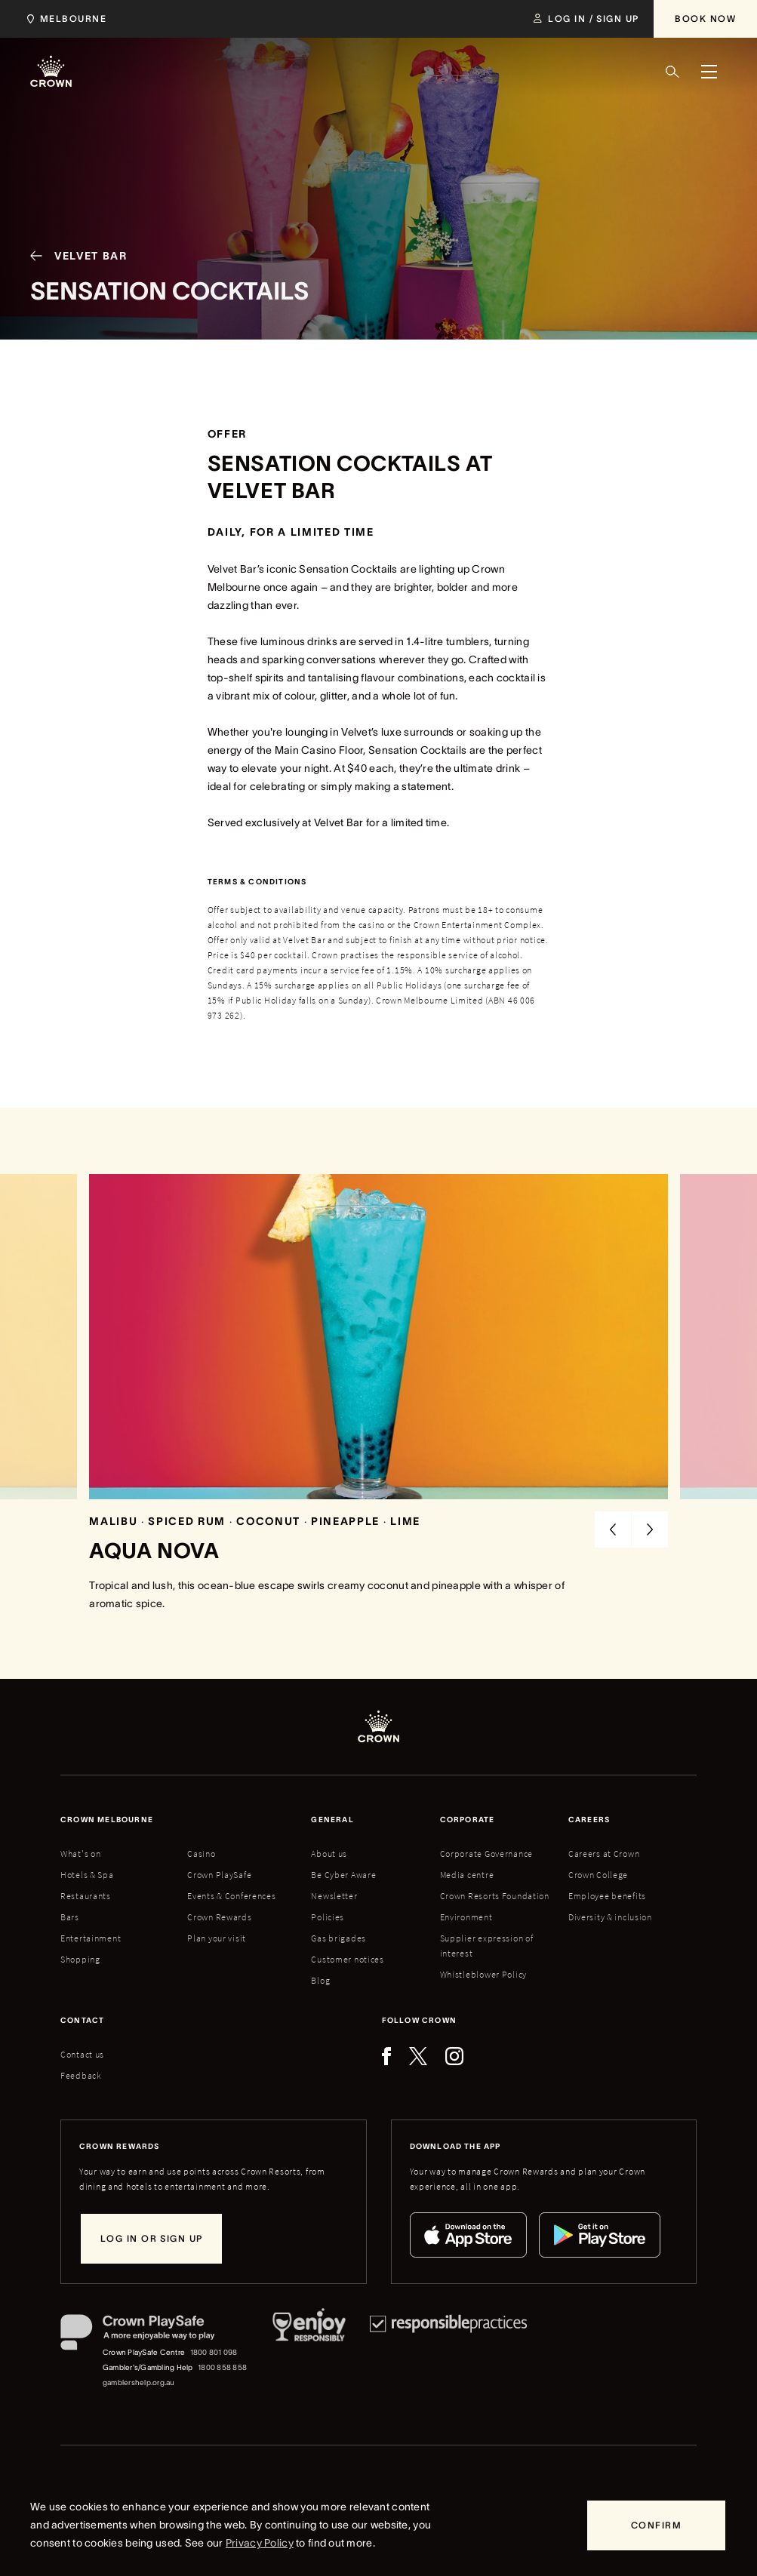  Describe the element at coordinates (656, 2525) in the screenshot. I see `[Confirm]` at that location.